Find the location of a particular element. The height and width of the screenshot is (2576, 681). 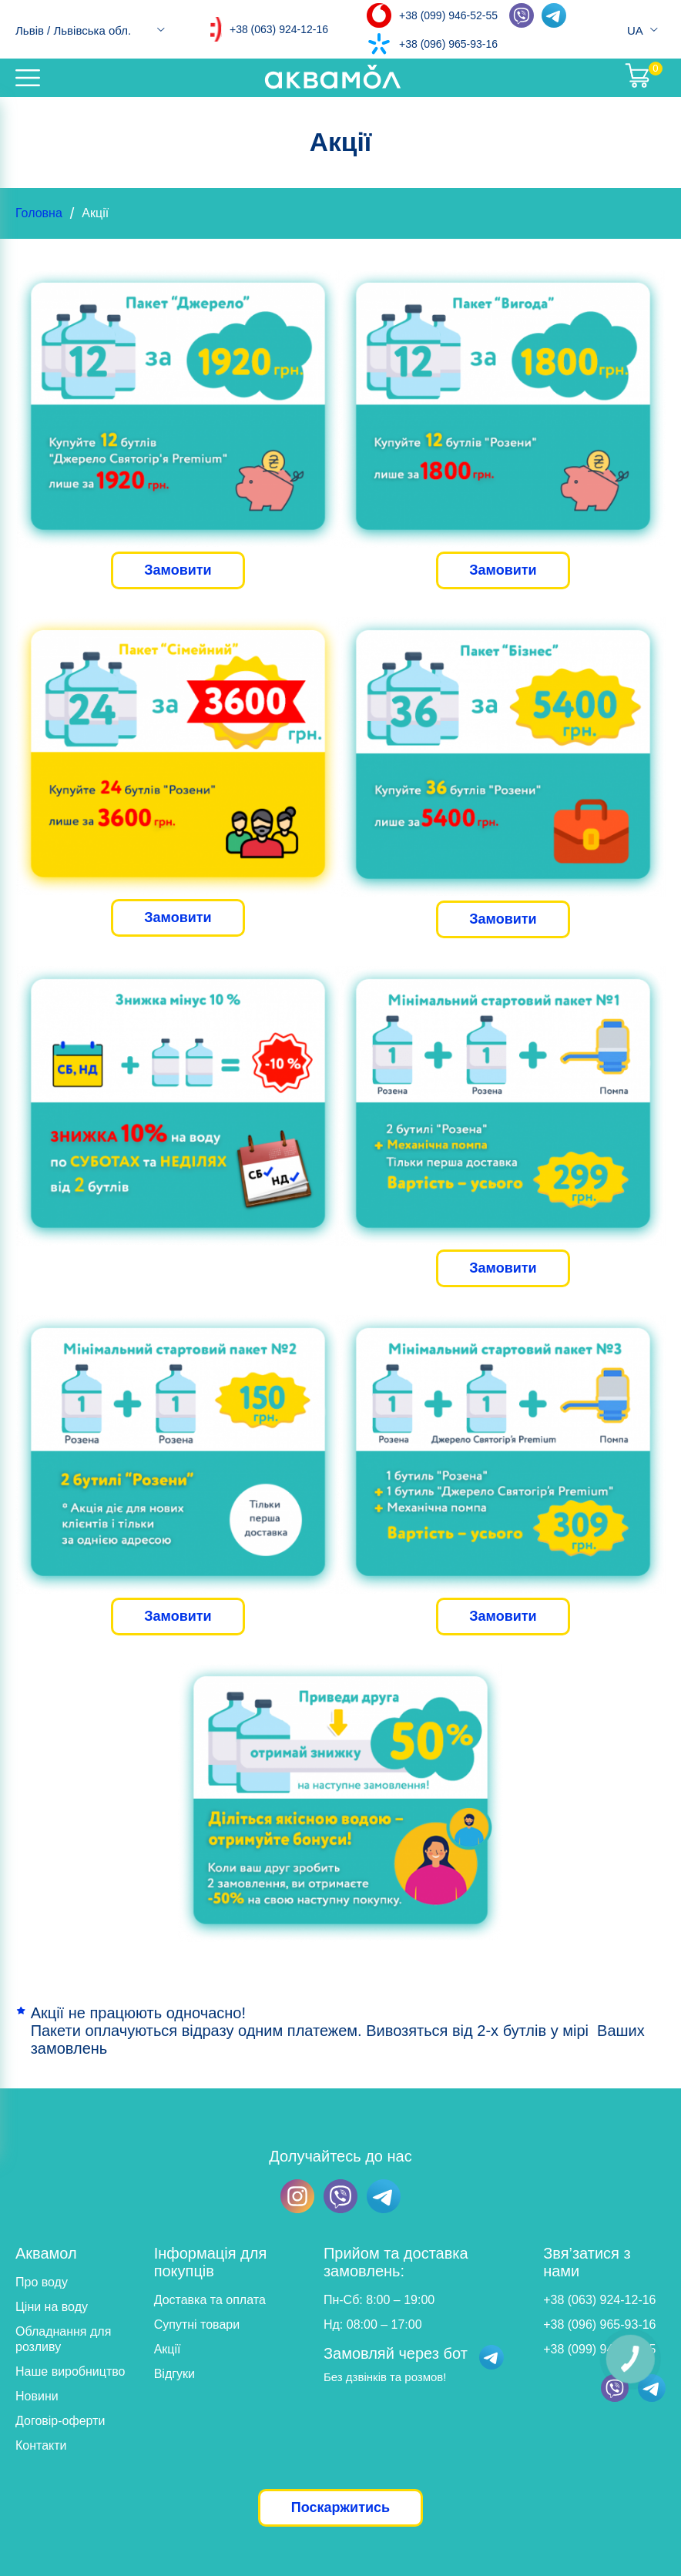

+38 (099) 946-52-55 is located at coordinates (448, 15).